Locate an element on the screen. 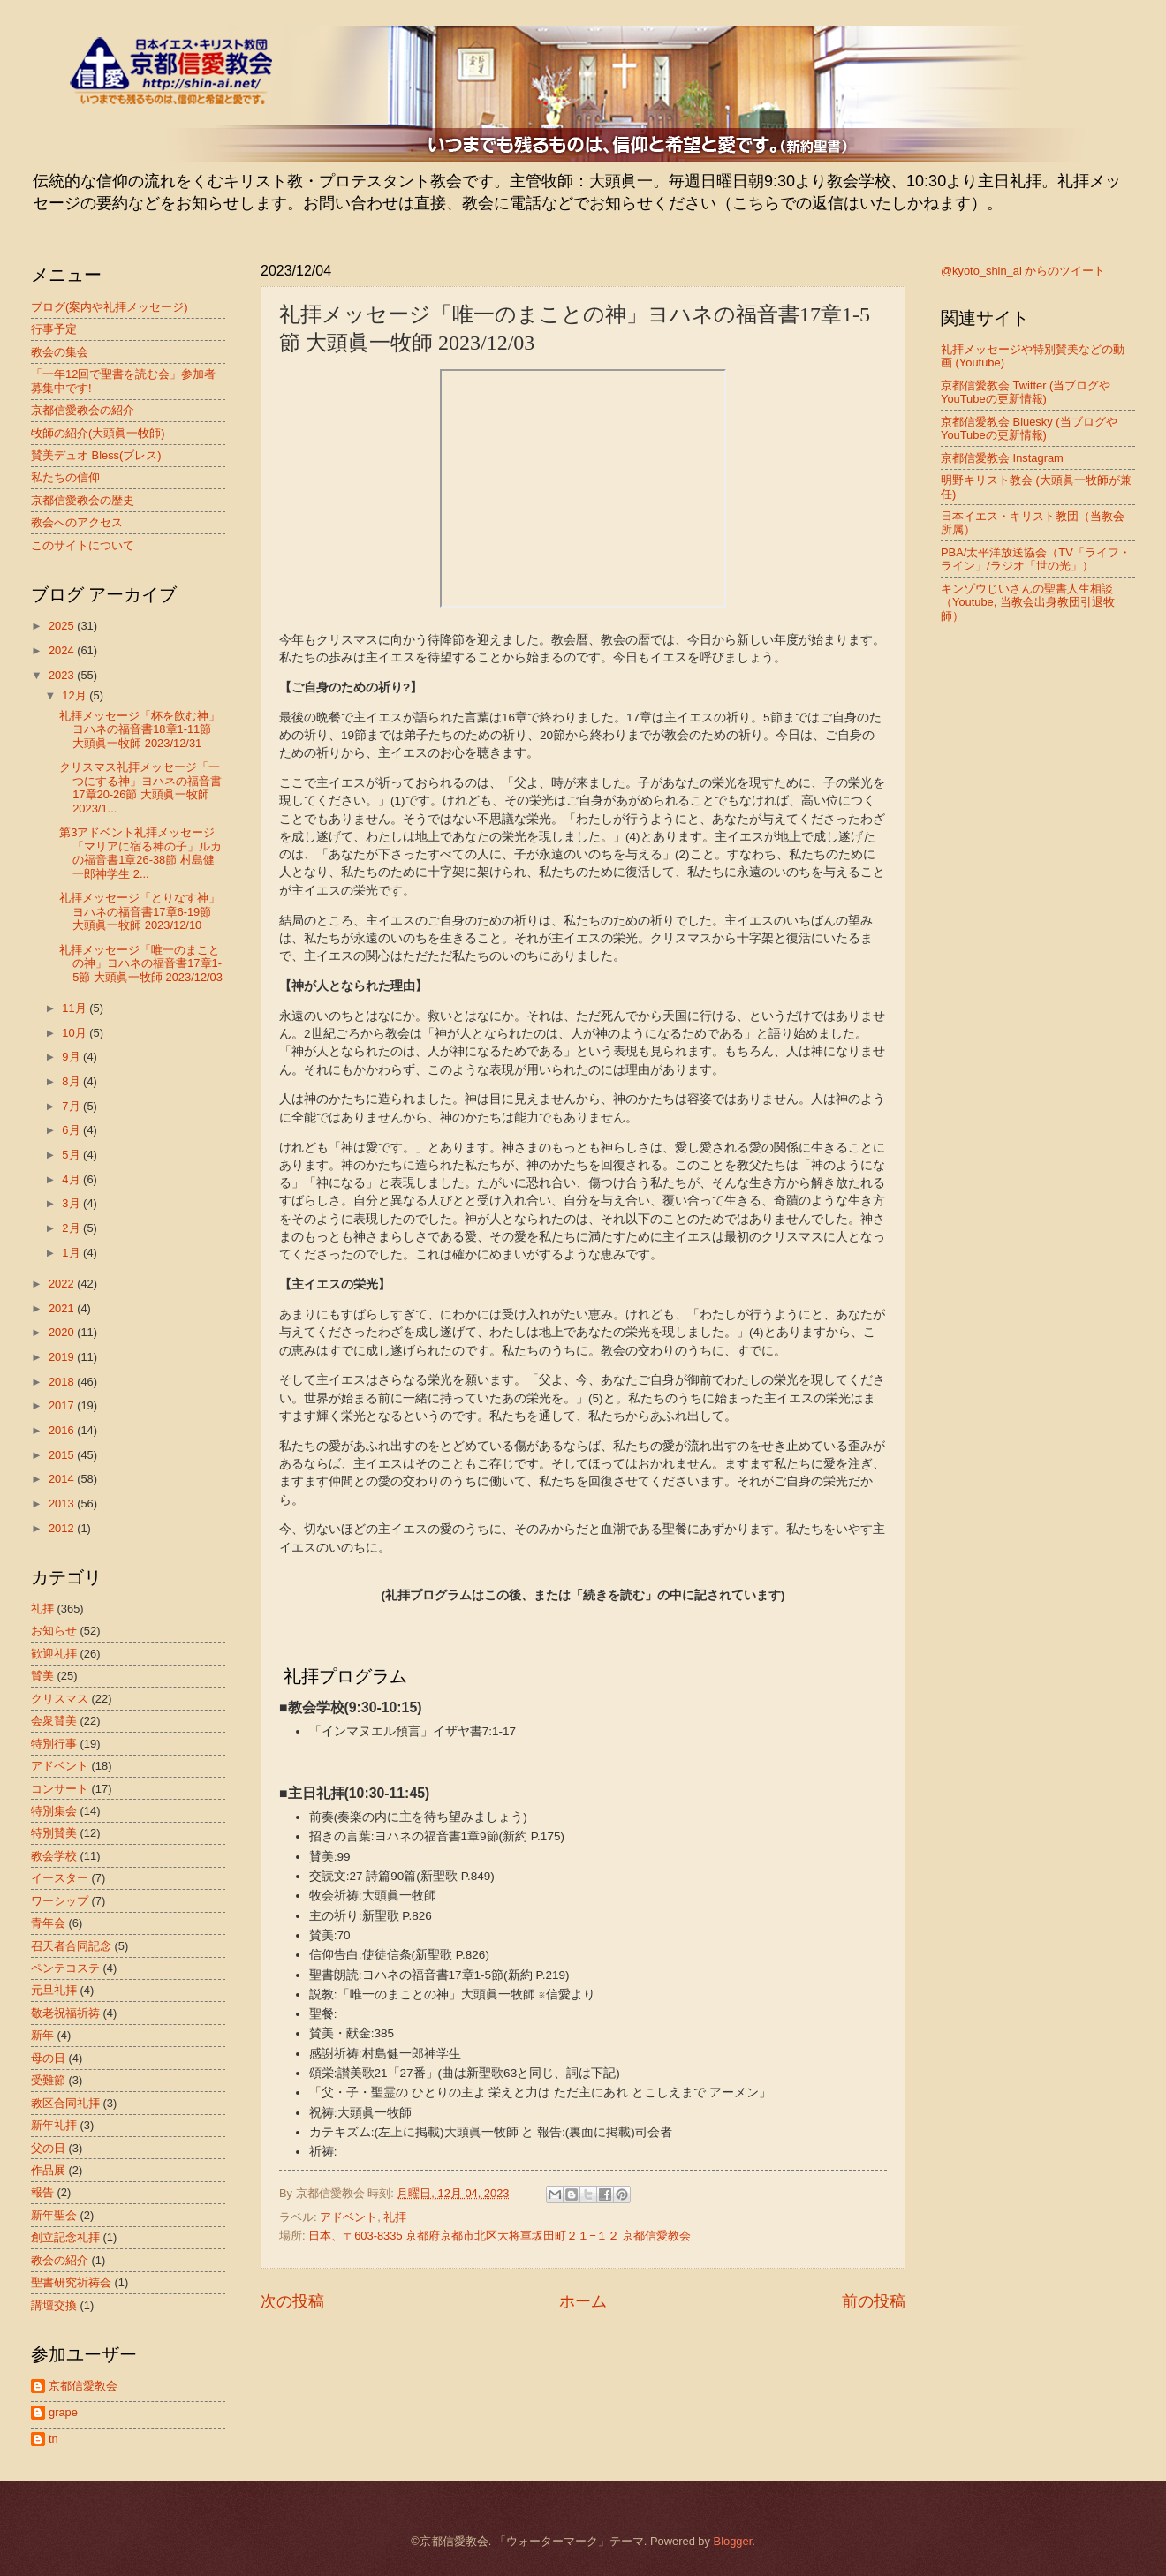 The image size is (1166, 2576). 次の投稿 is located at coordinates (292, 2301).